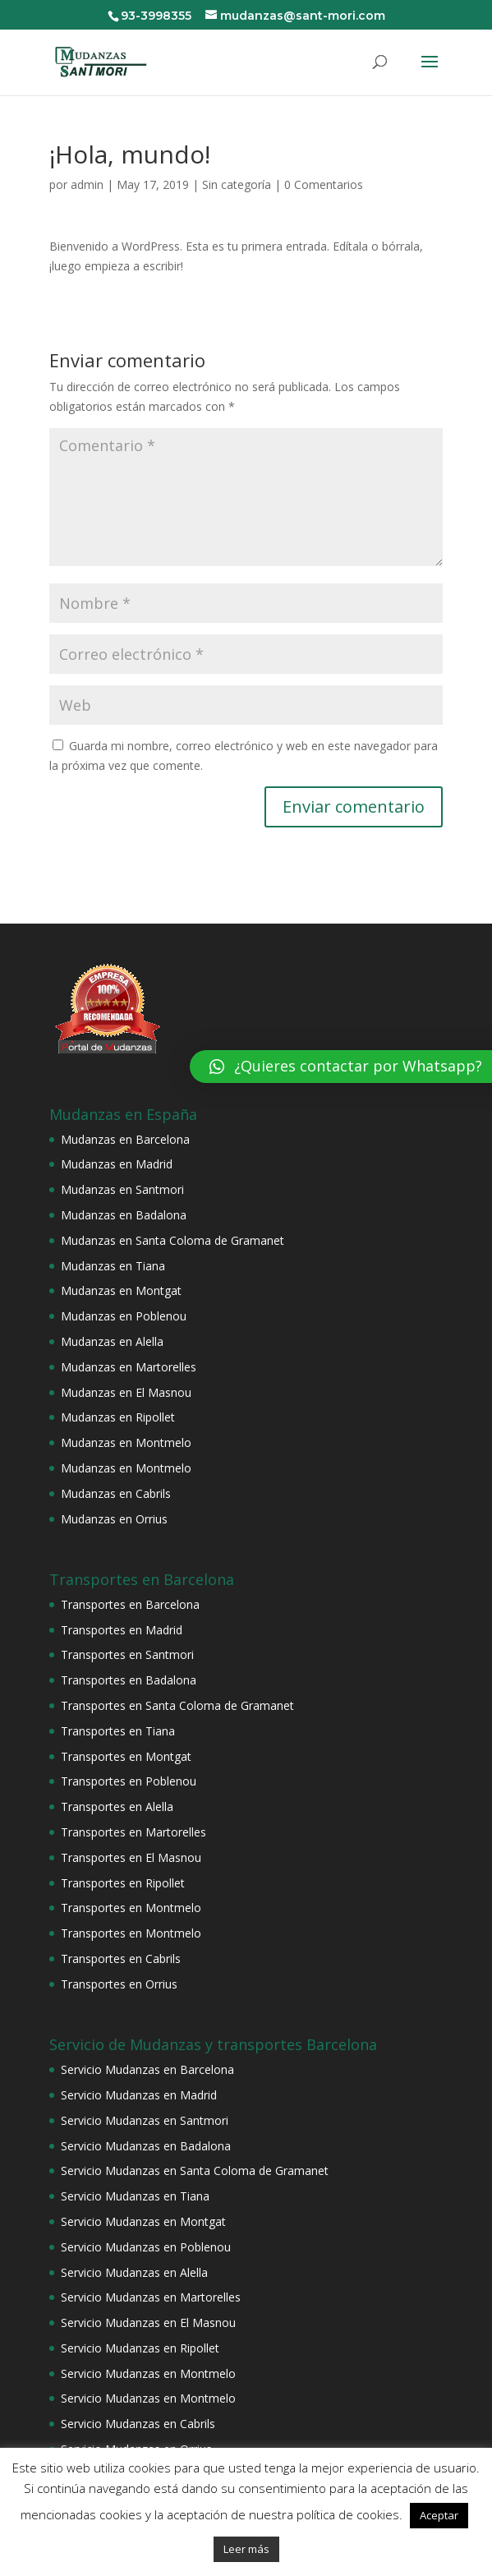 This screenshot has height=2576, width=492. Describe the element at coordinates (116, 1164) in the screenshot. I see `Mudanzas en Madrid` at that location.